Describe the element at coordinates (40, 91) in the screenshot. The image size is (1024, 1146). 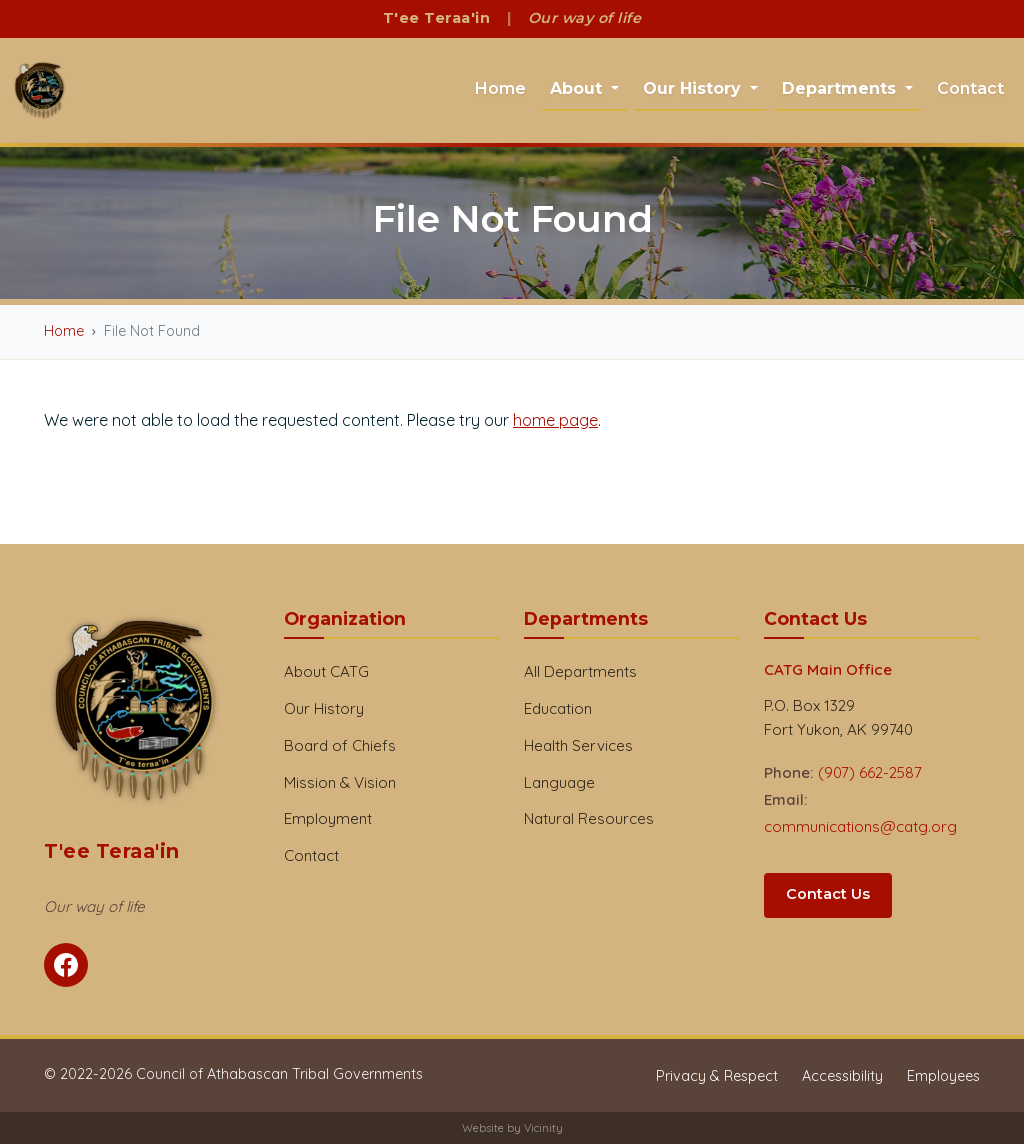
I see `[CATG Home]` at that location.